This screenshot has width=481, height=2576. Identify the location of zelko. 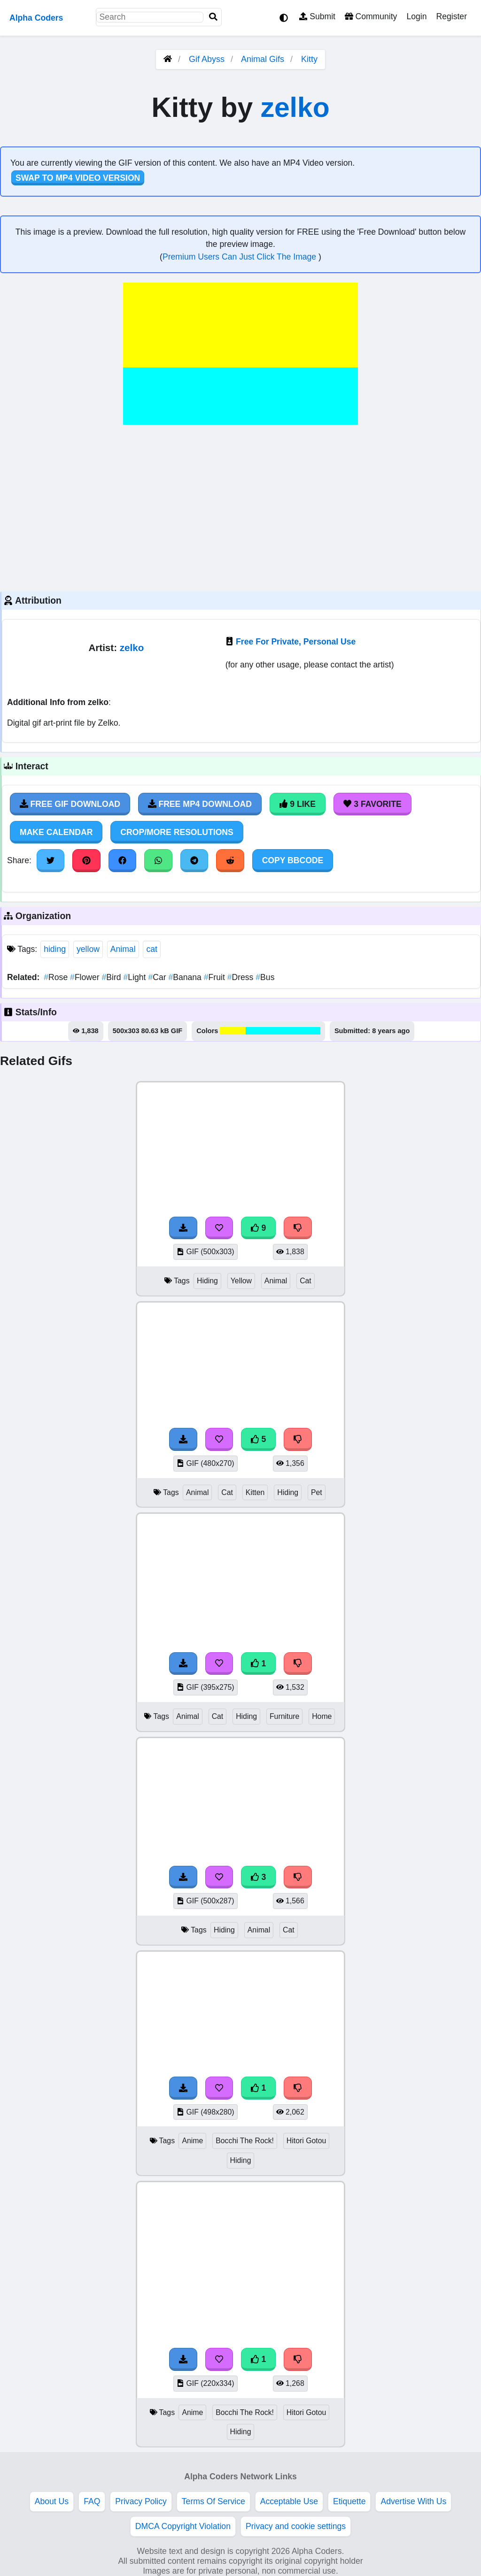
(294, 107).